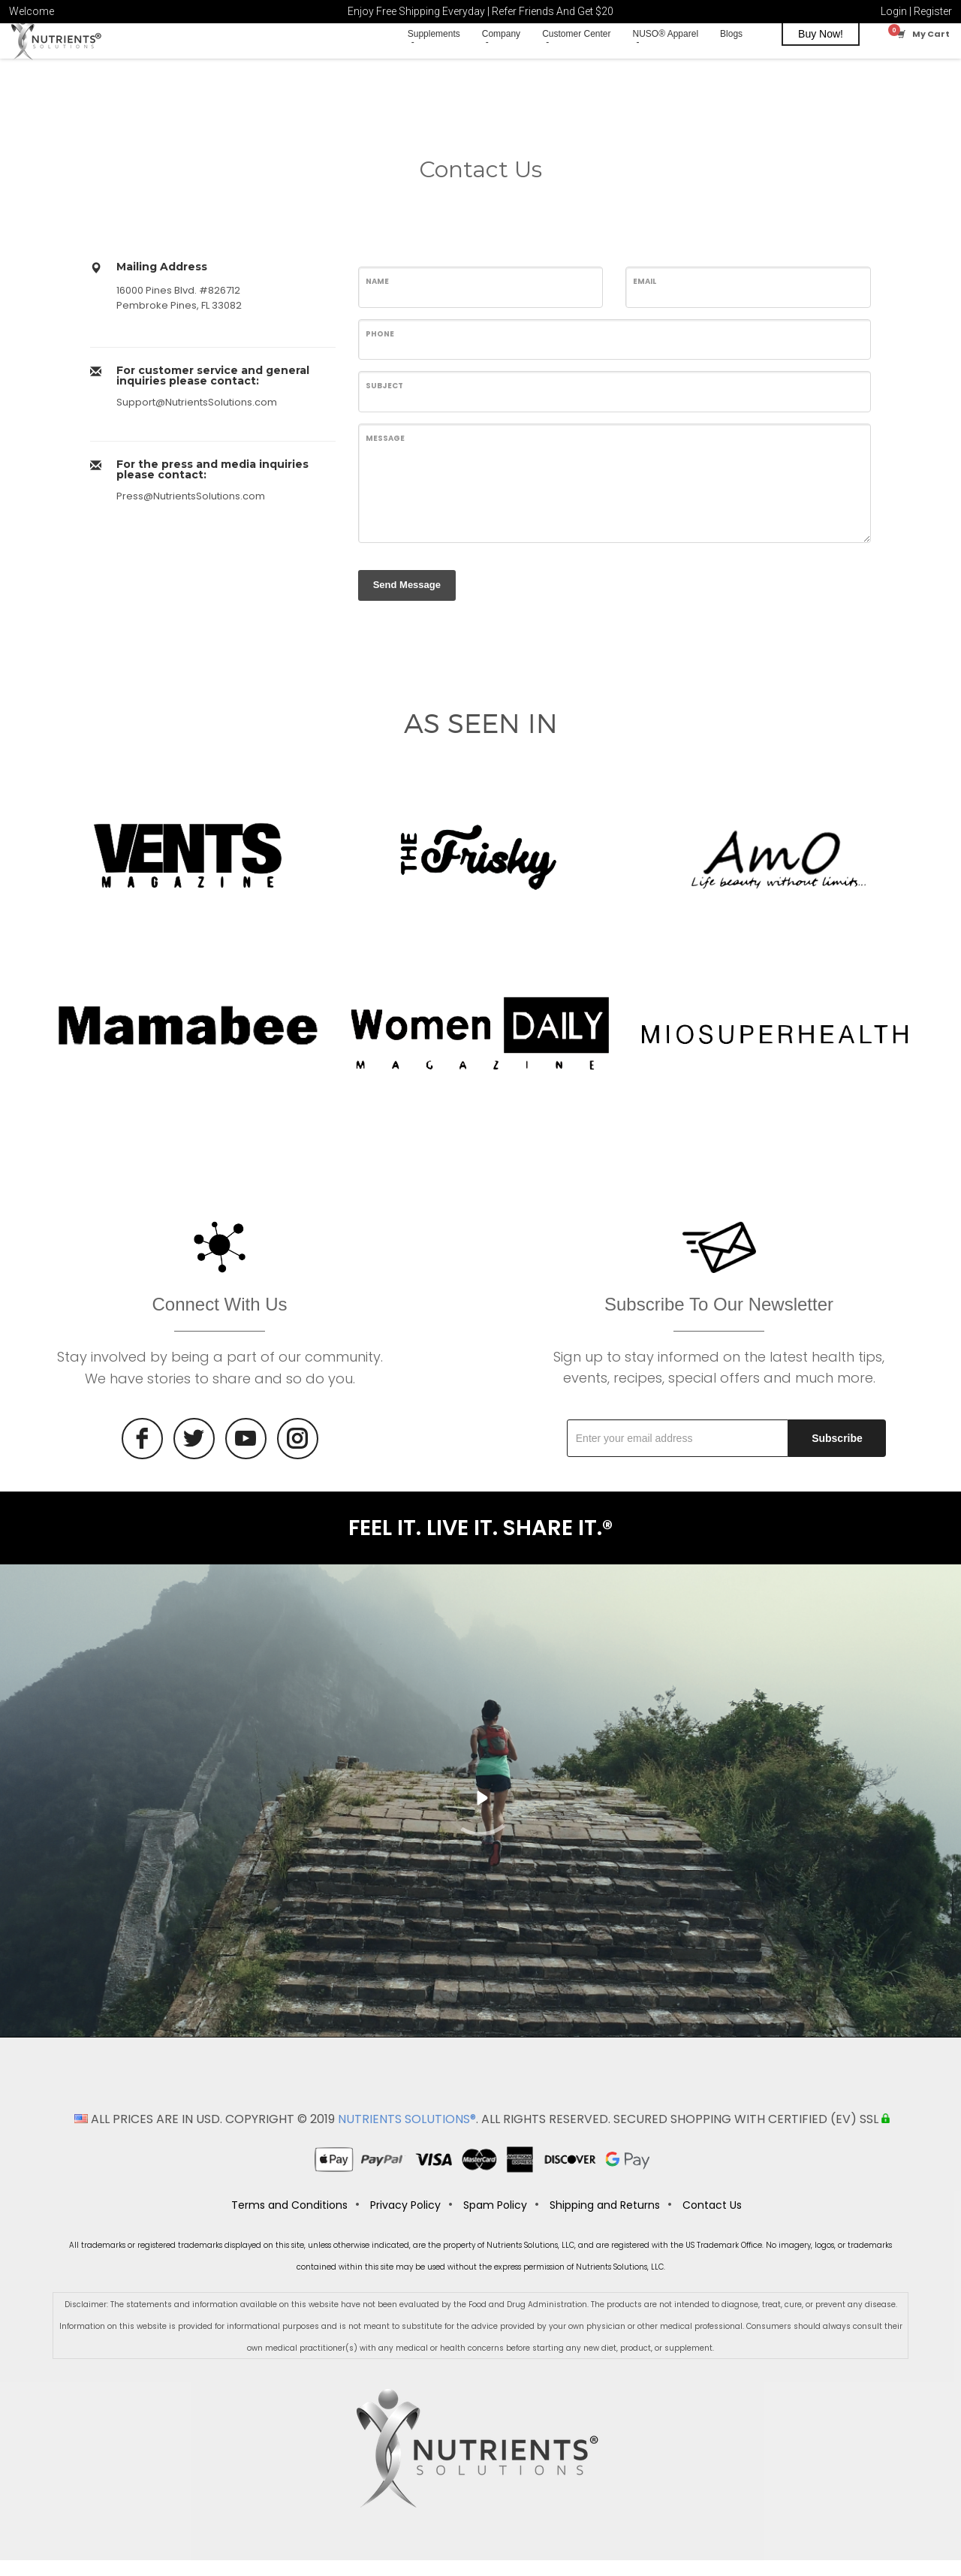  What do you see at coordinates (407, 2134) in the screenshot?
I see `NUTRIENTS SOLUTIONS®` at bounding box center [407, 2134].